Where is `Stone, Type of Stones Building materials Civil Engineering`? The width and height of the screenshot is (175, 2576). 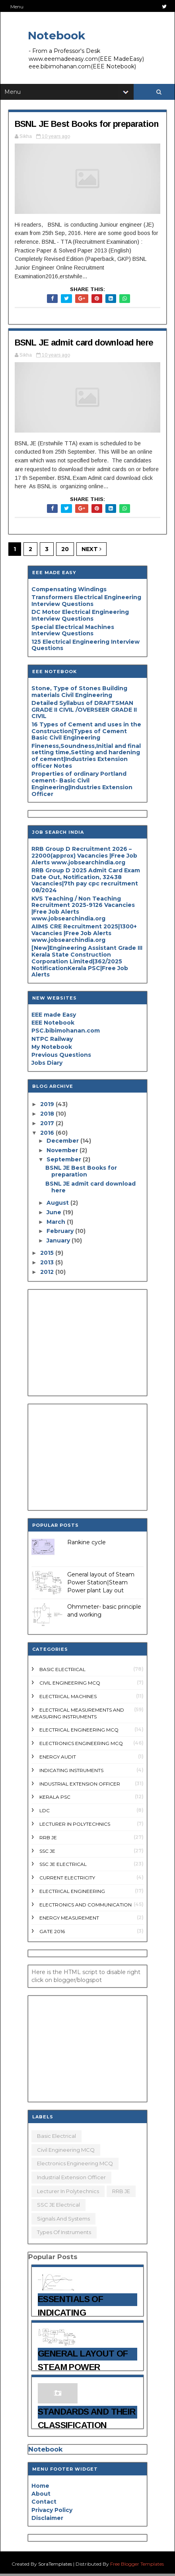
Stone, Type of Stones Building materials Civil Engineering is located at coordinates (79, 694).